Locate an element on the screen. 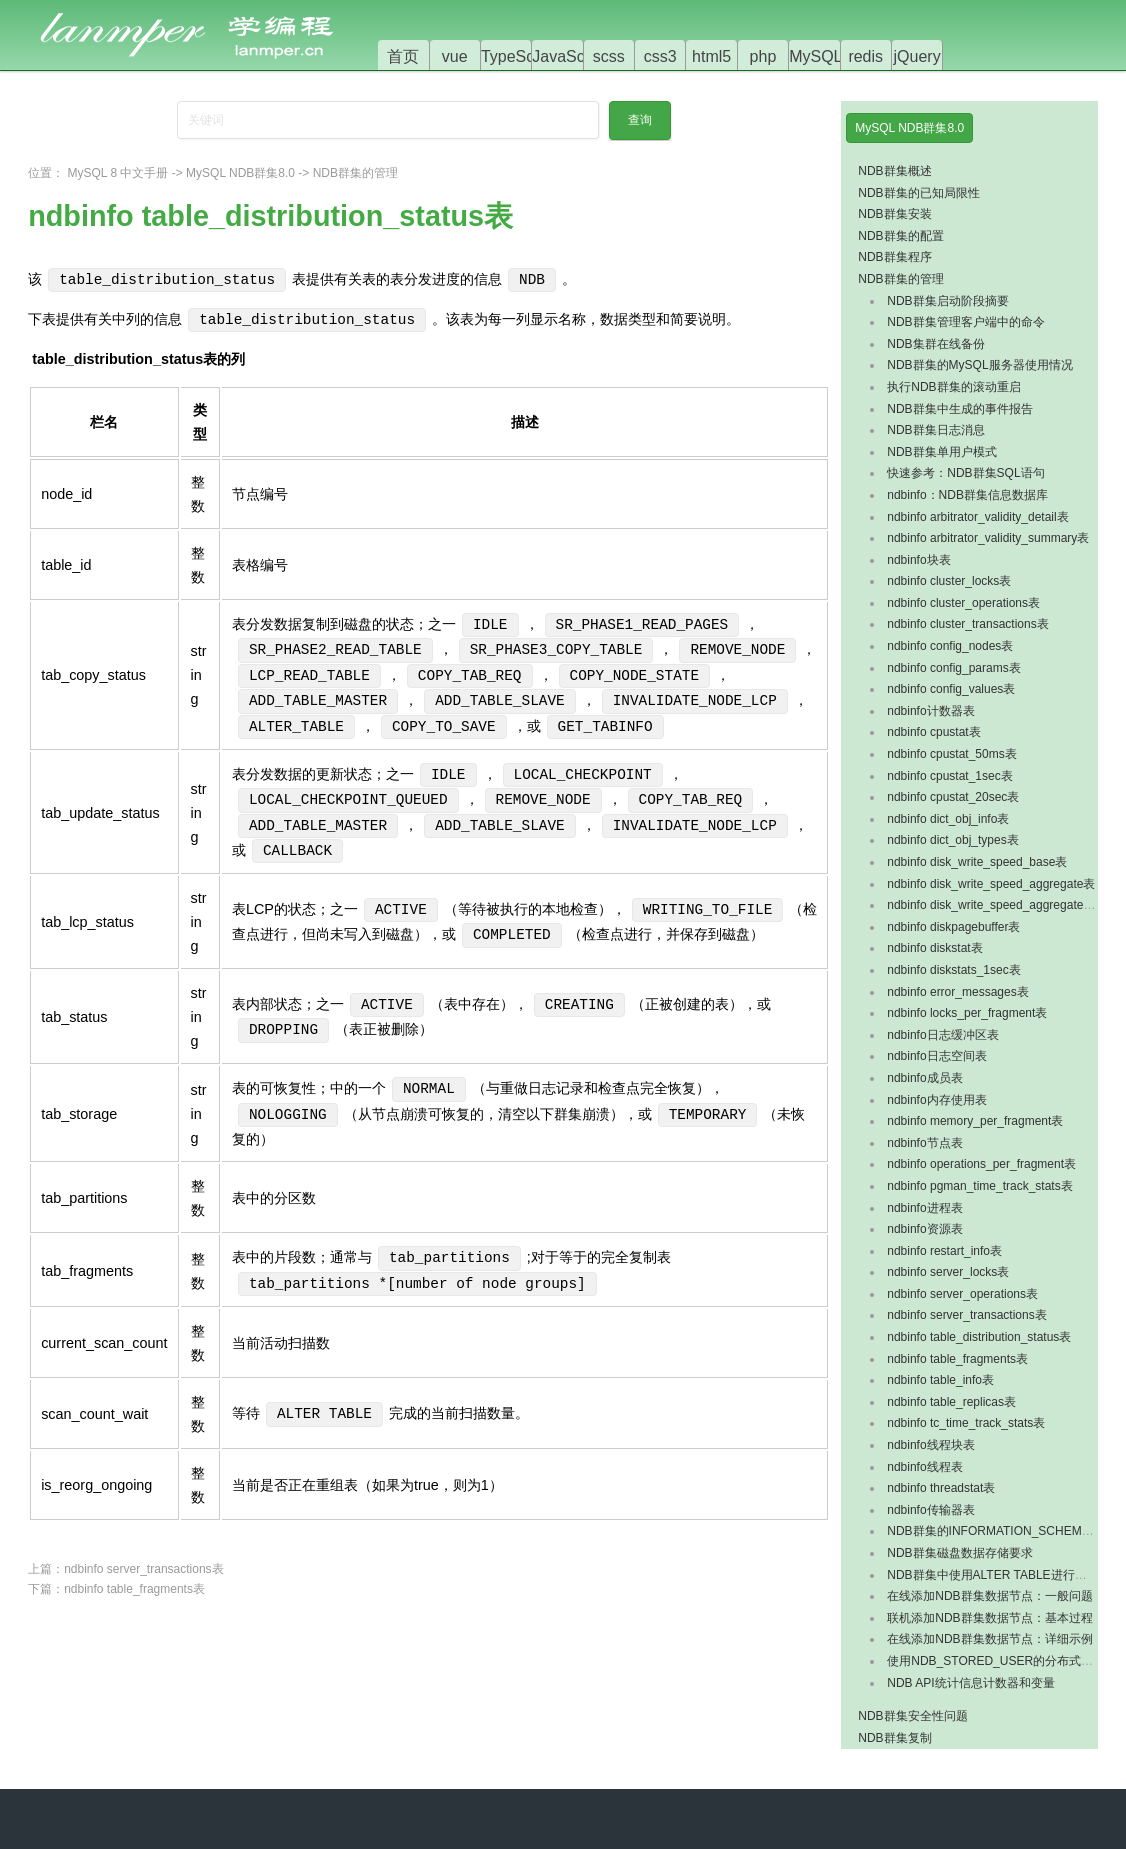  ndbinfo disk_write_speed_base表 is located at coordinates (977, 862).